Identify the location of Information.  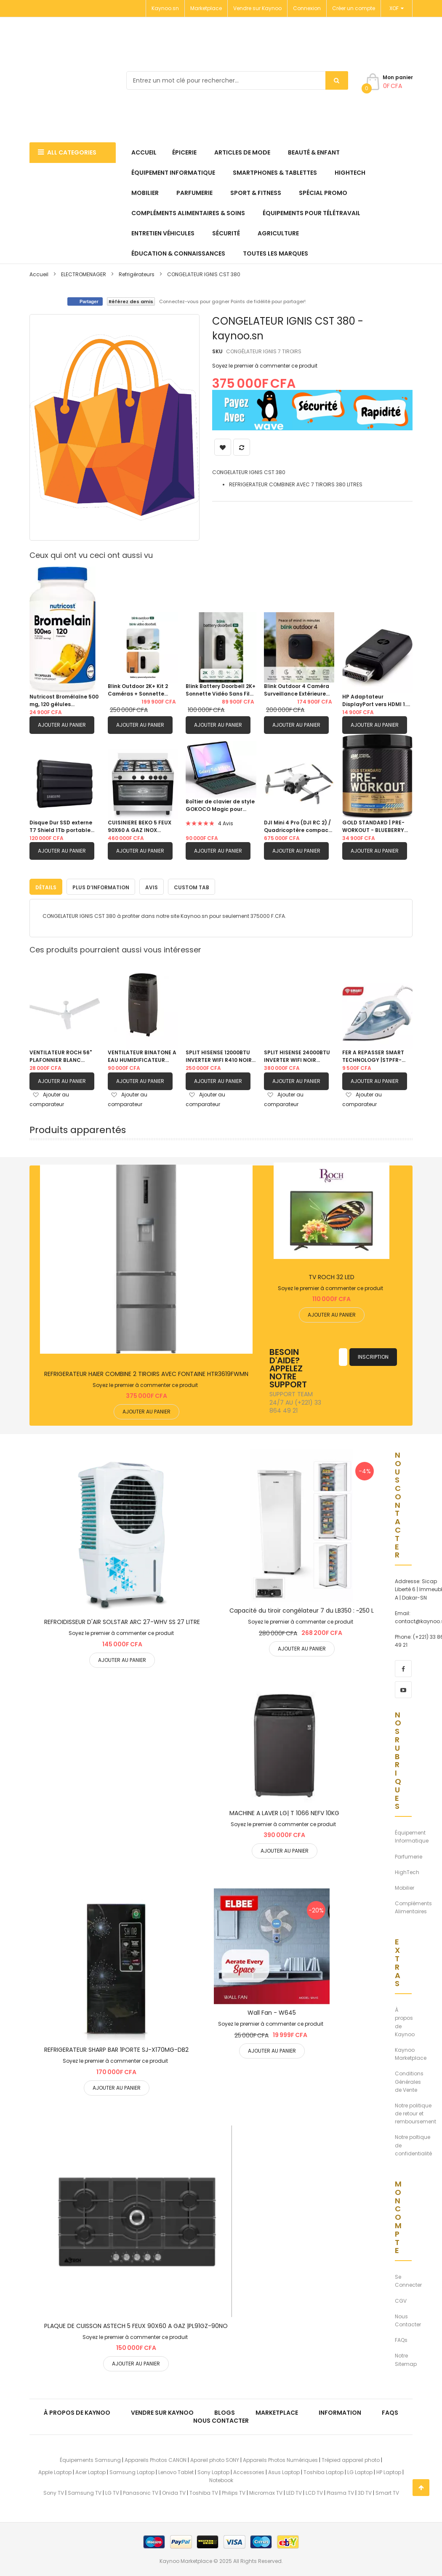
(340, 2410).